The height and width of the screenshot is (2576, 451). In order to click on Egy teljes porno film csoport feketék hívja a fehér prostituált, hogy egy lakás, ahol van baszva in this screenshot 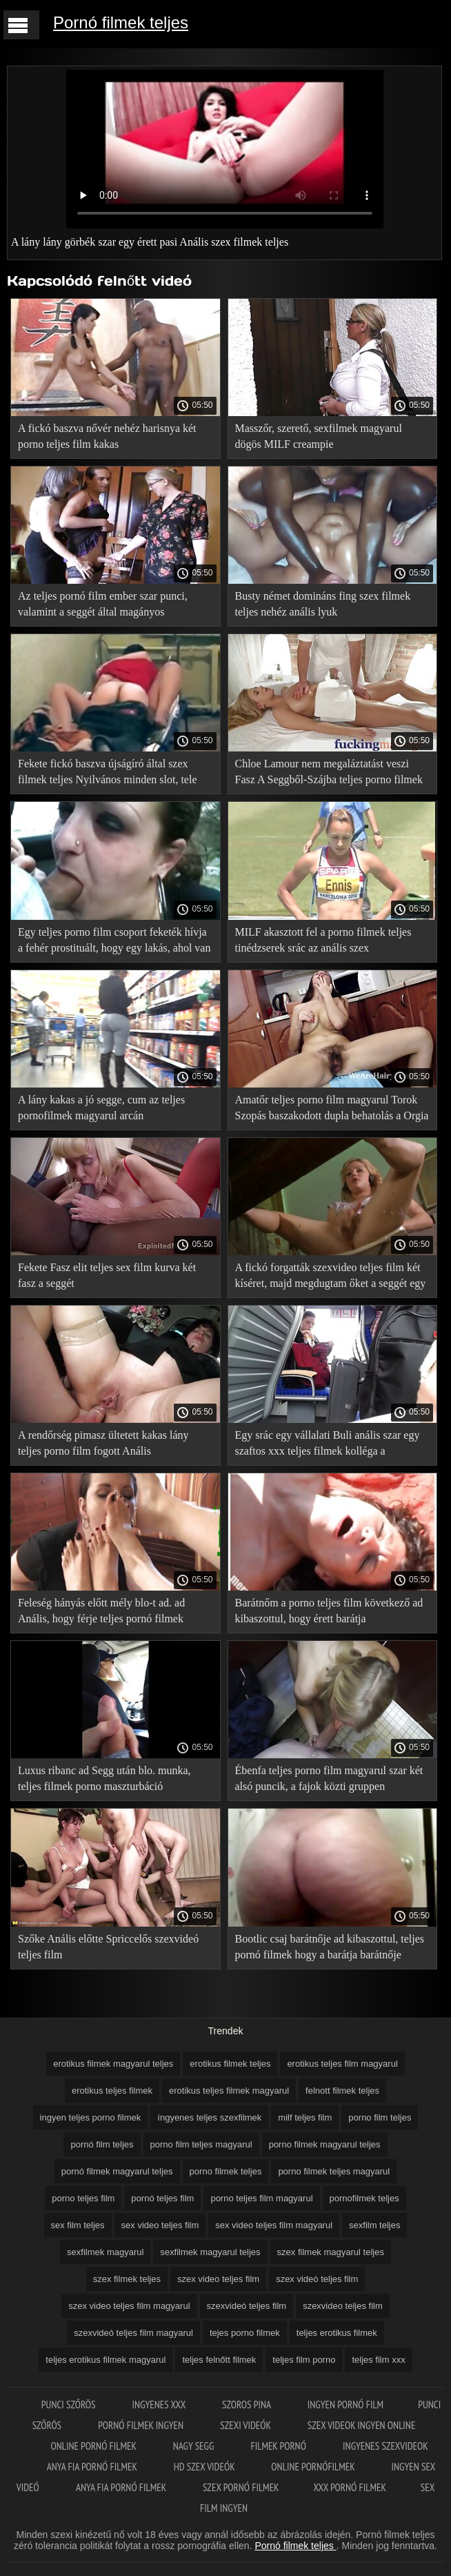, I will do `click(114, 942)`.